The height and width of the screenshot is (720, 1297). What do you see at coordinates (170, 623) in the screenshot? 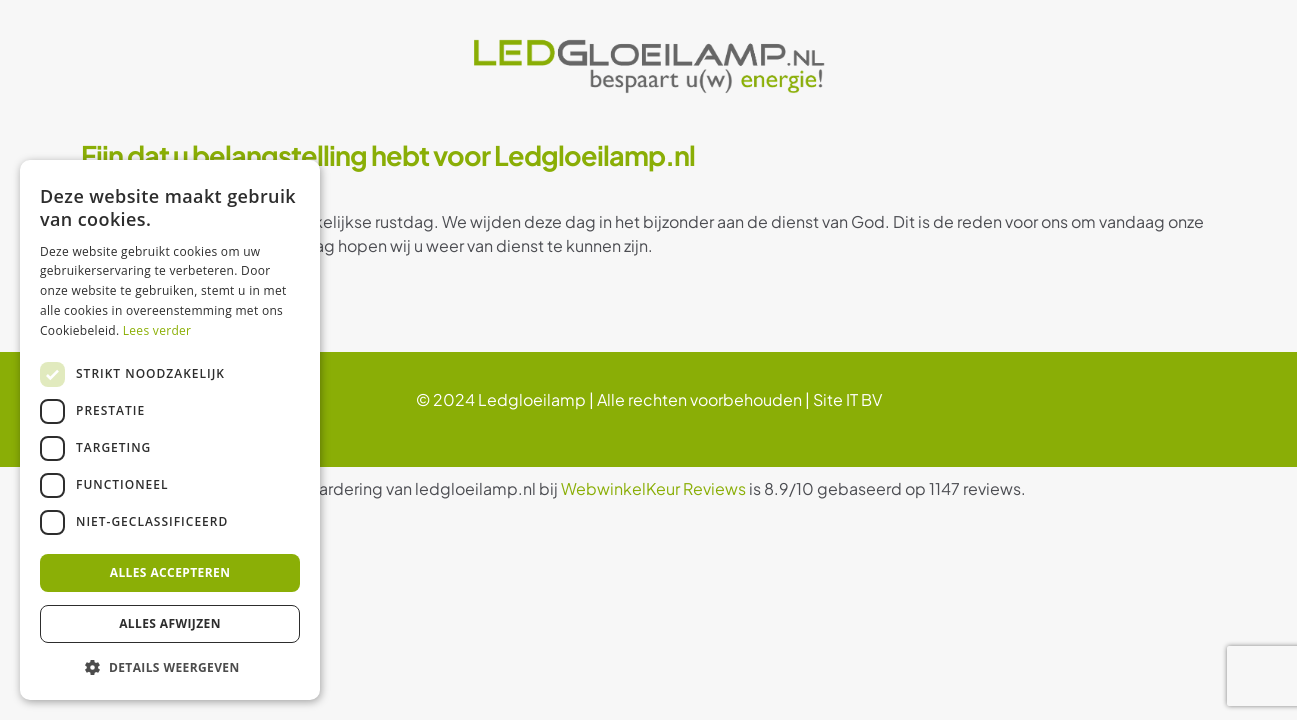
I see `Alles afwijzen [button]` at bounding box center [170, 623].